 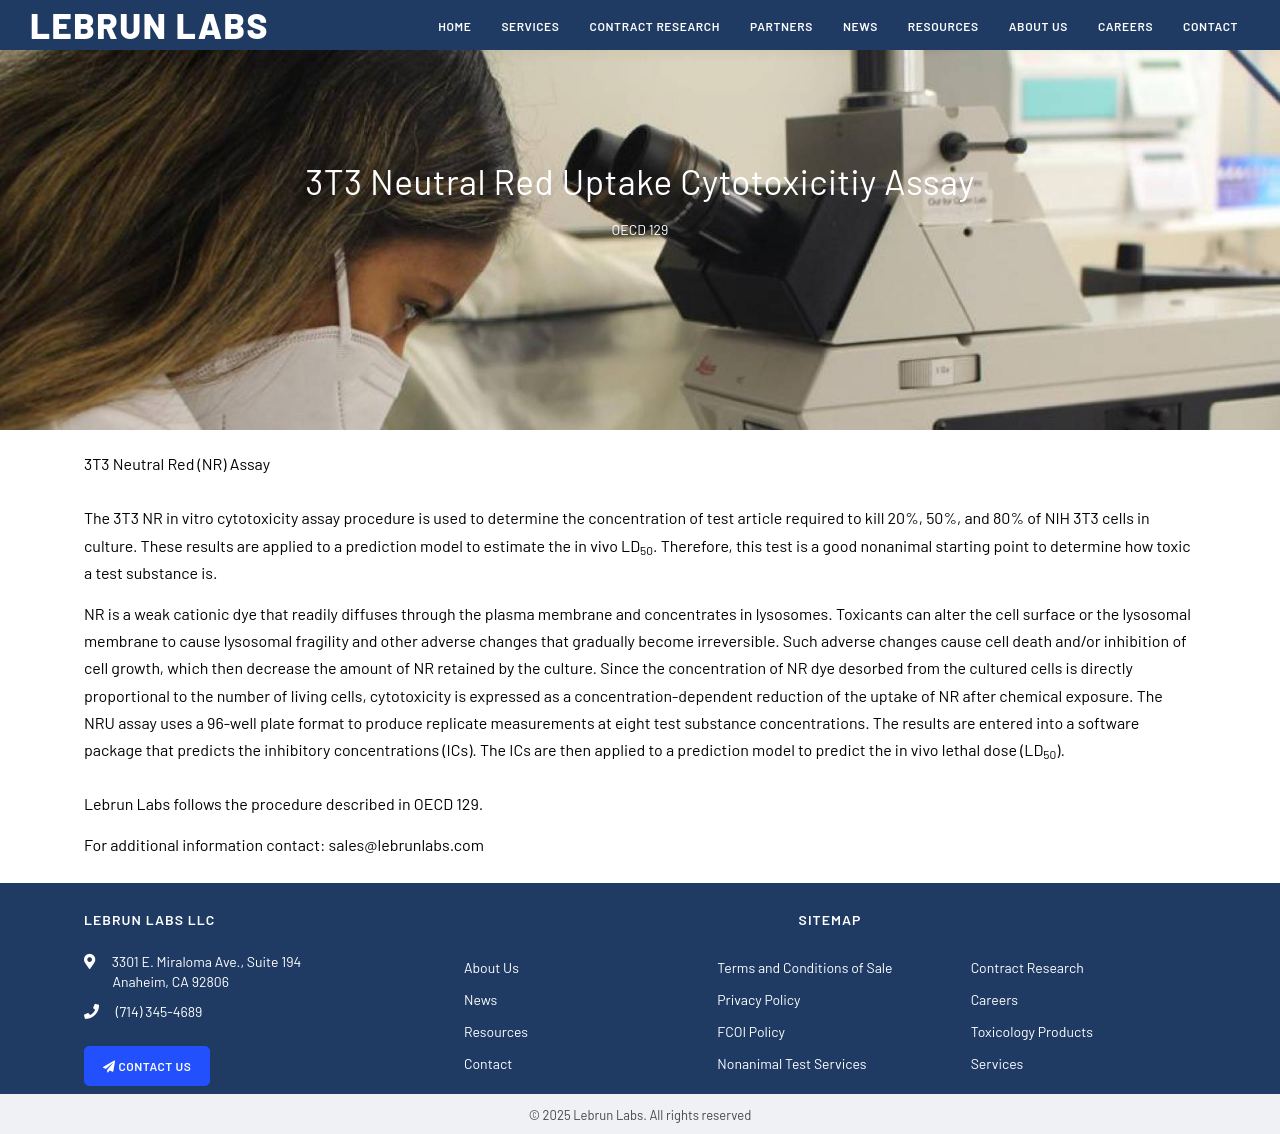 I want to click on (714) 345-4689, so click(x=153, y=1011).